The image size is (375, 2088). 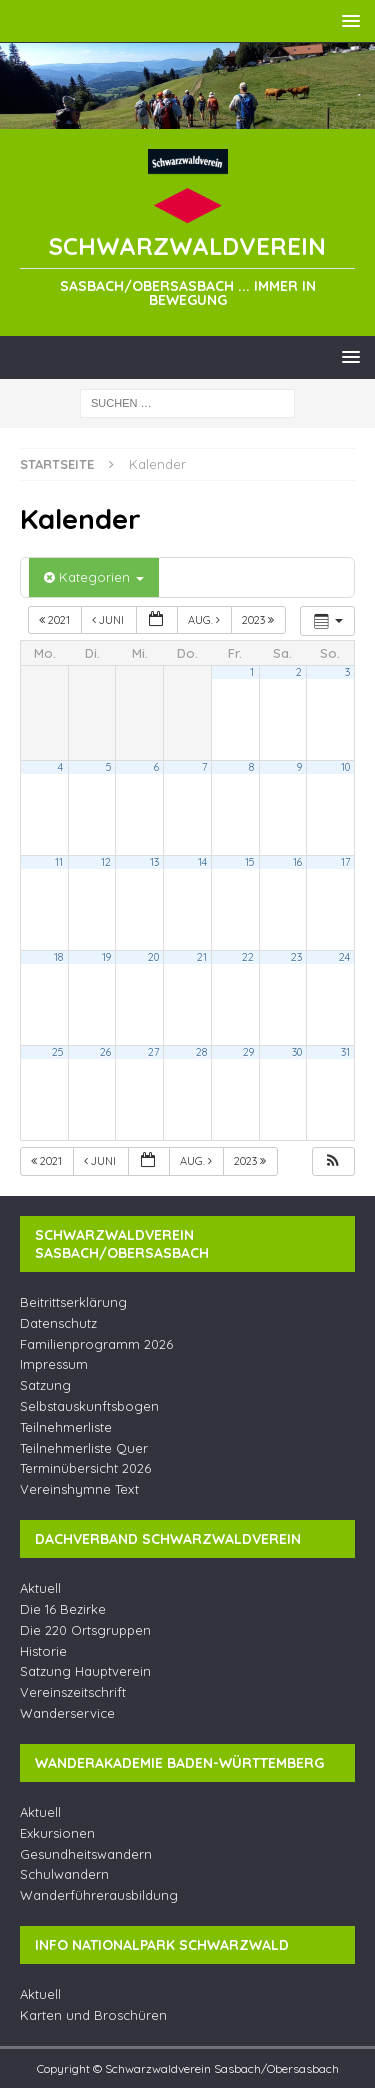 What do you see at coordinates (54, 1364) in the screenshot?
I see `Impressum` at bounding box center [54, 1364].